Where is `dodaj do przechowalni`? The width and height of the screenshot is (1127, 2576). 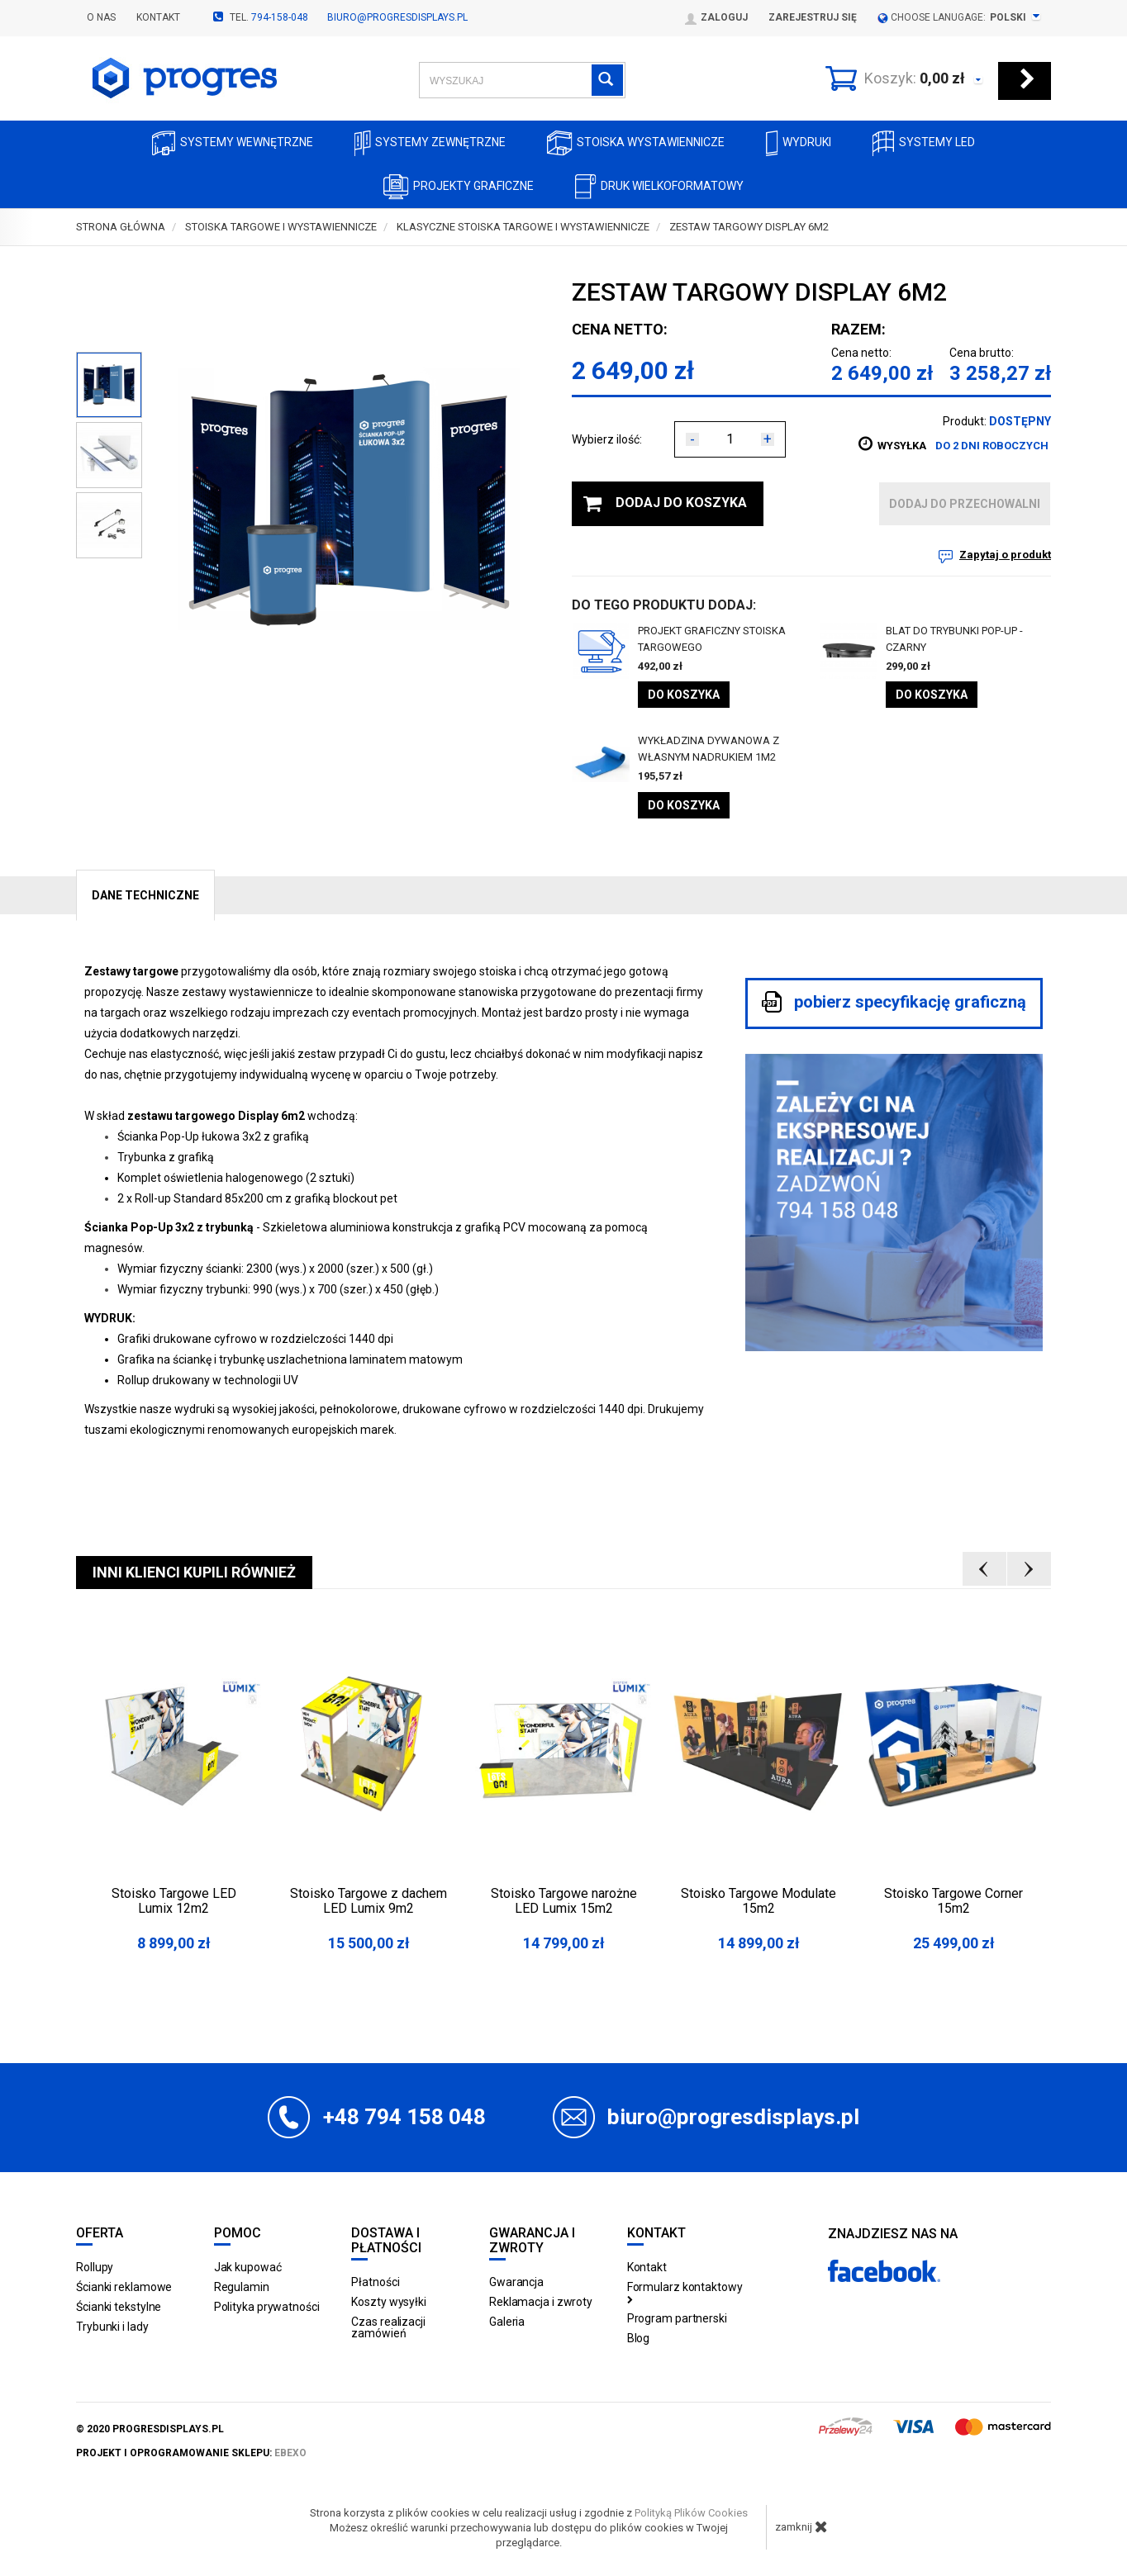 dodaj do przechowalni is located at coordinates (964, 503).